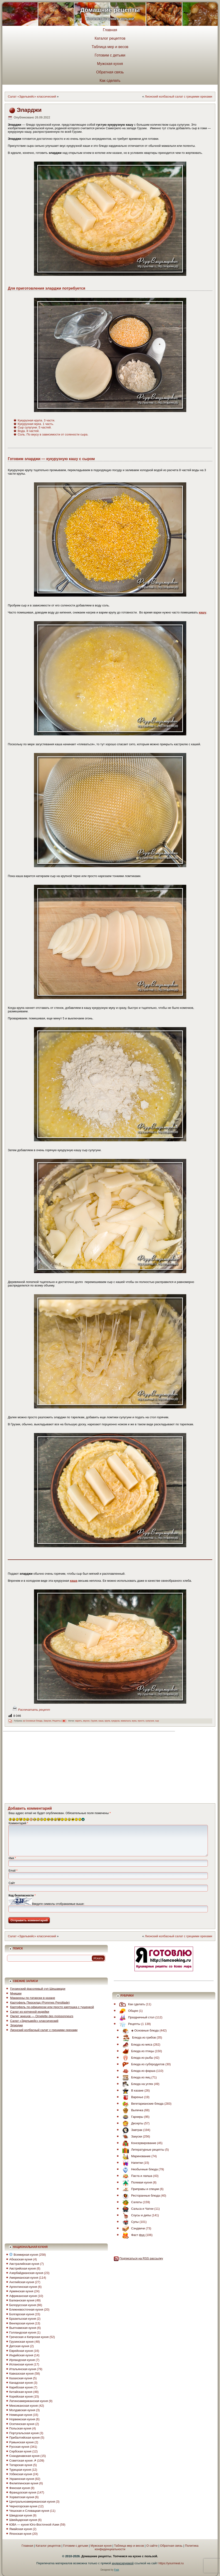  Describe the element at coordinates (129, 2222) in the screenshot. I see `Супы` at that location.